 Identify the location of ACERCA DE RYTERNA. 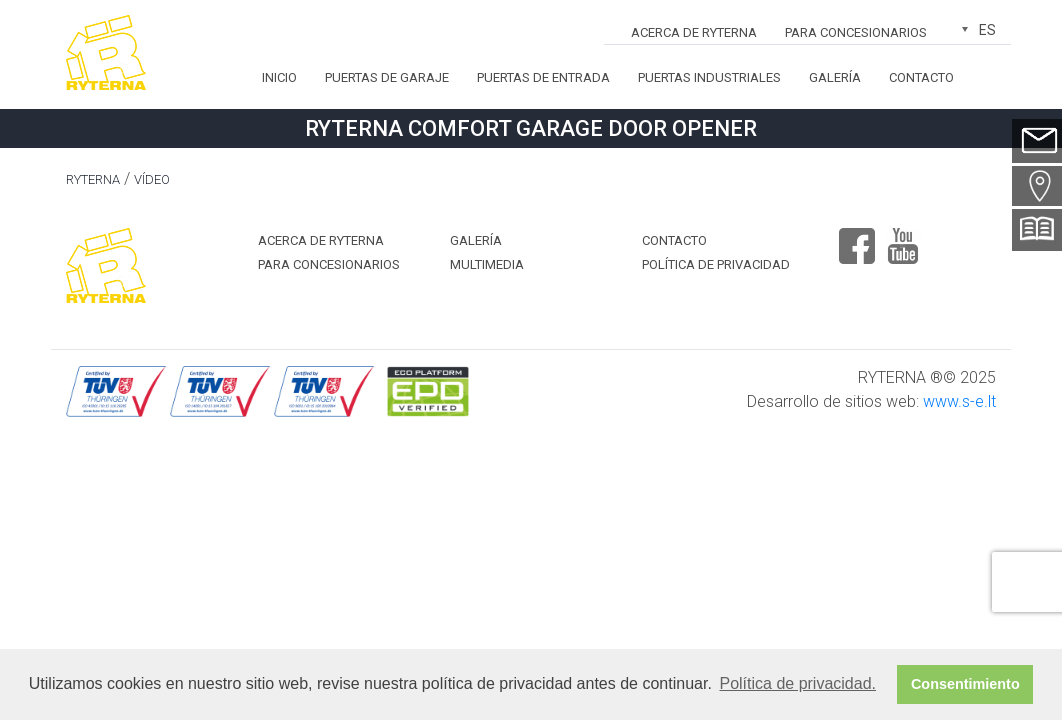
(694, 32).